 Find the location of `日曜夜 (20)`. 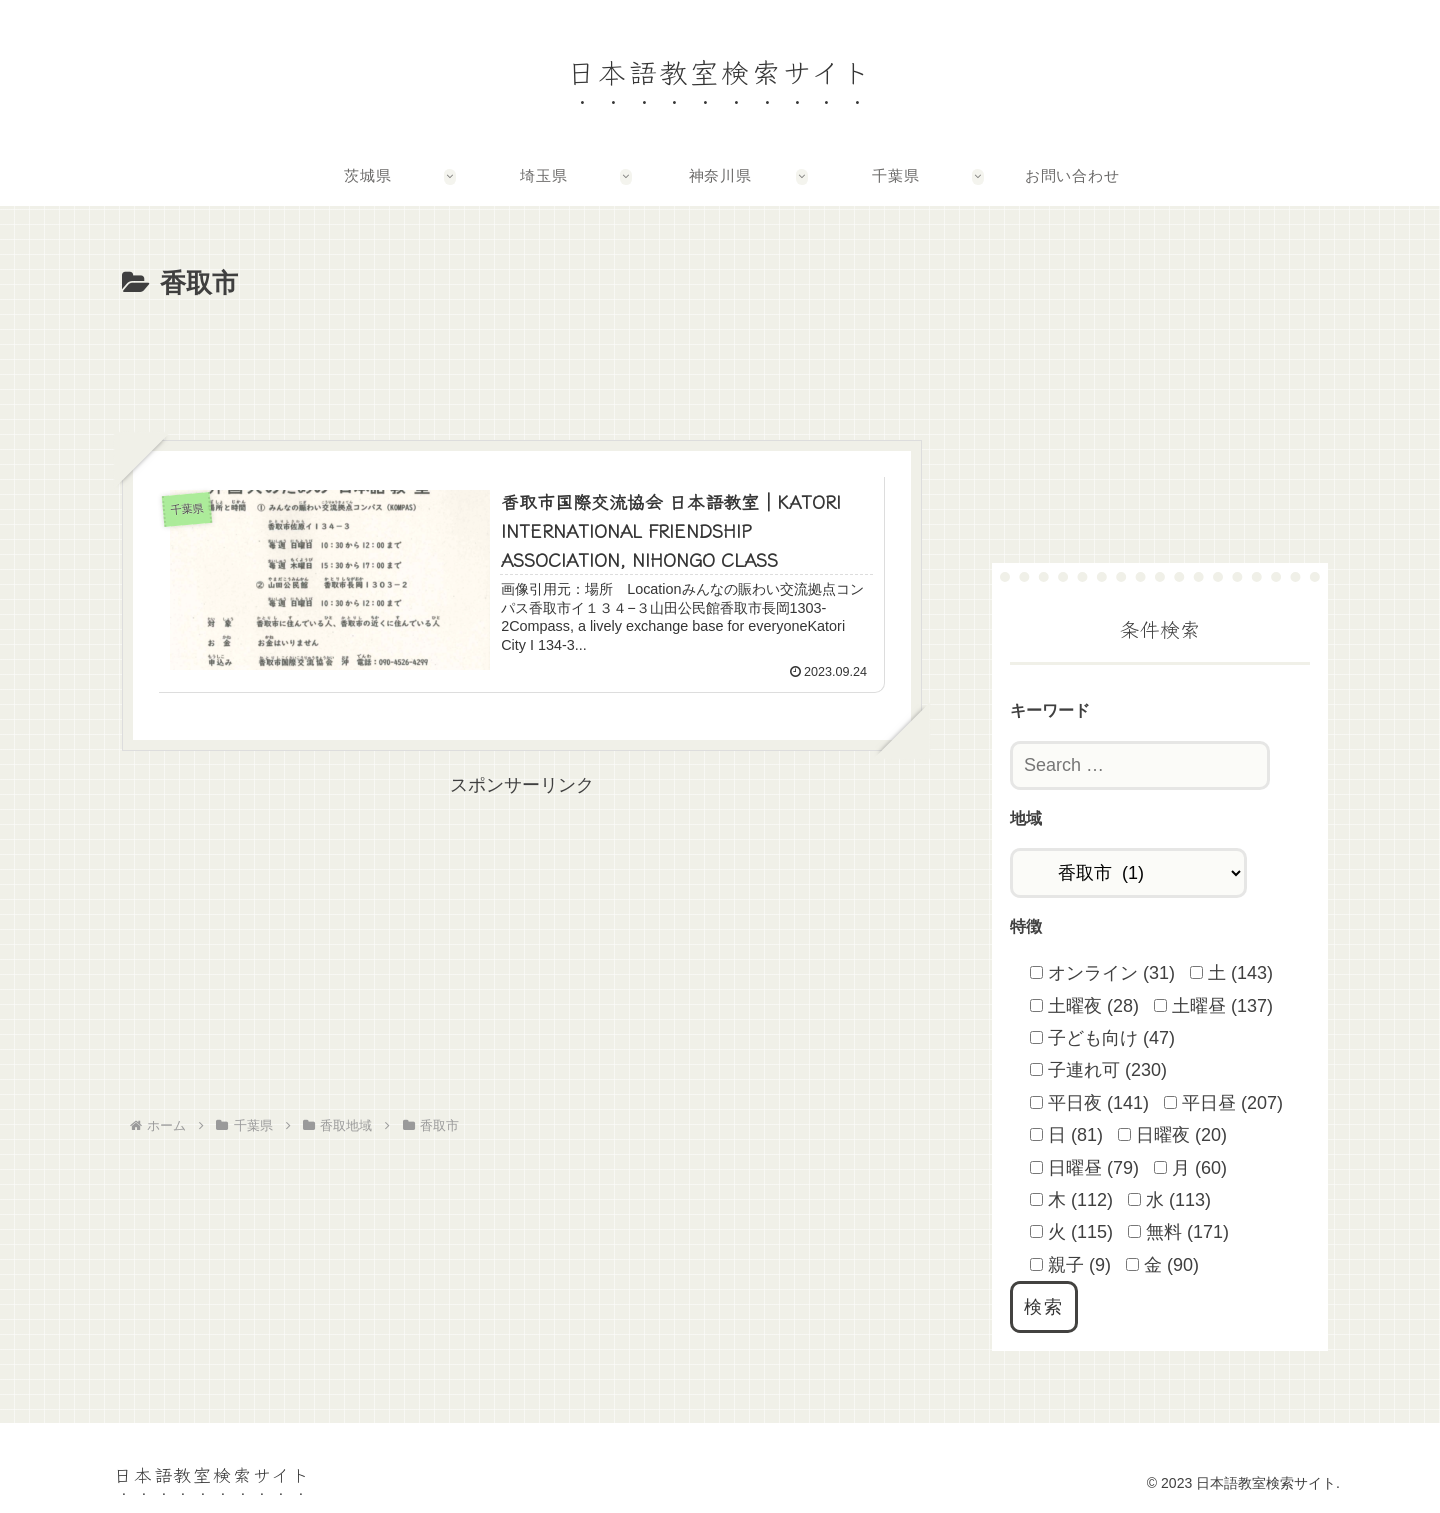

日曜夜 (20) is located at coordinates (1172, 1135).